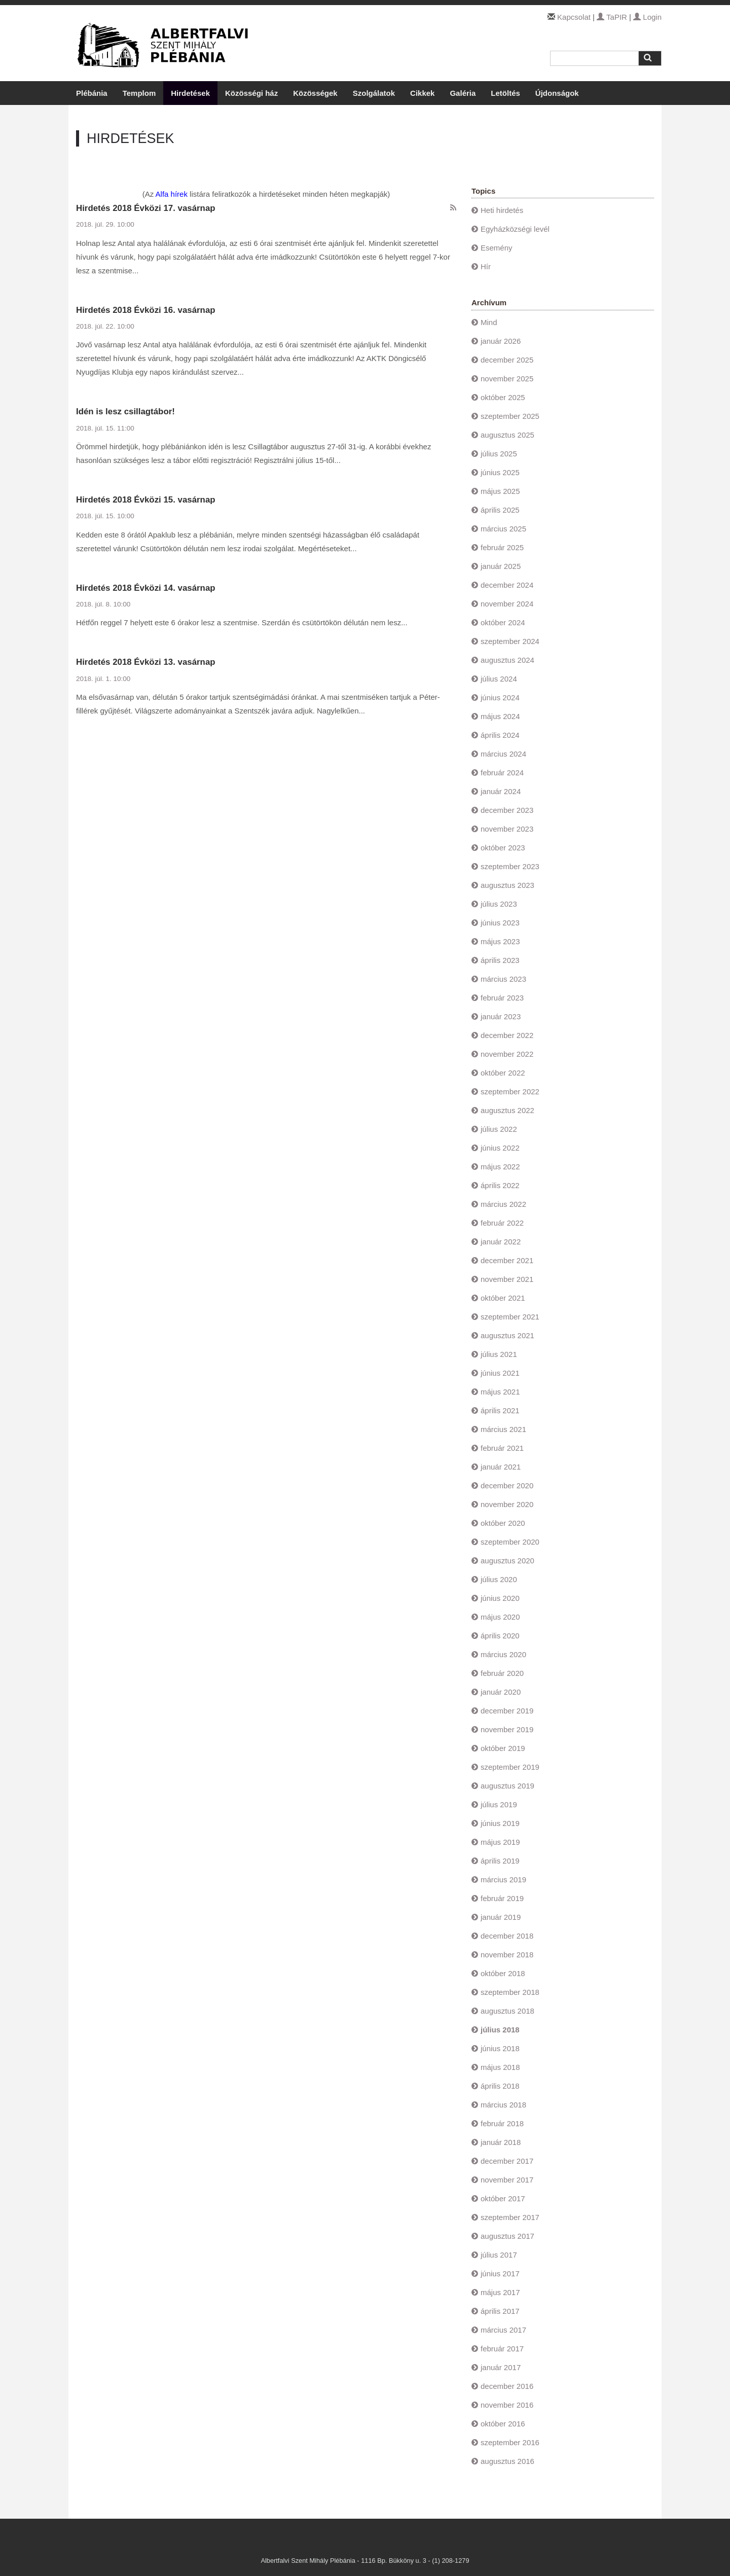  What do you see at coordinates (500, 510) in the screenshot?
I see `április 2025` at bounding box center [500, 510].